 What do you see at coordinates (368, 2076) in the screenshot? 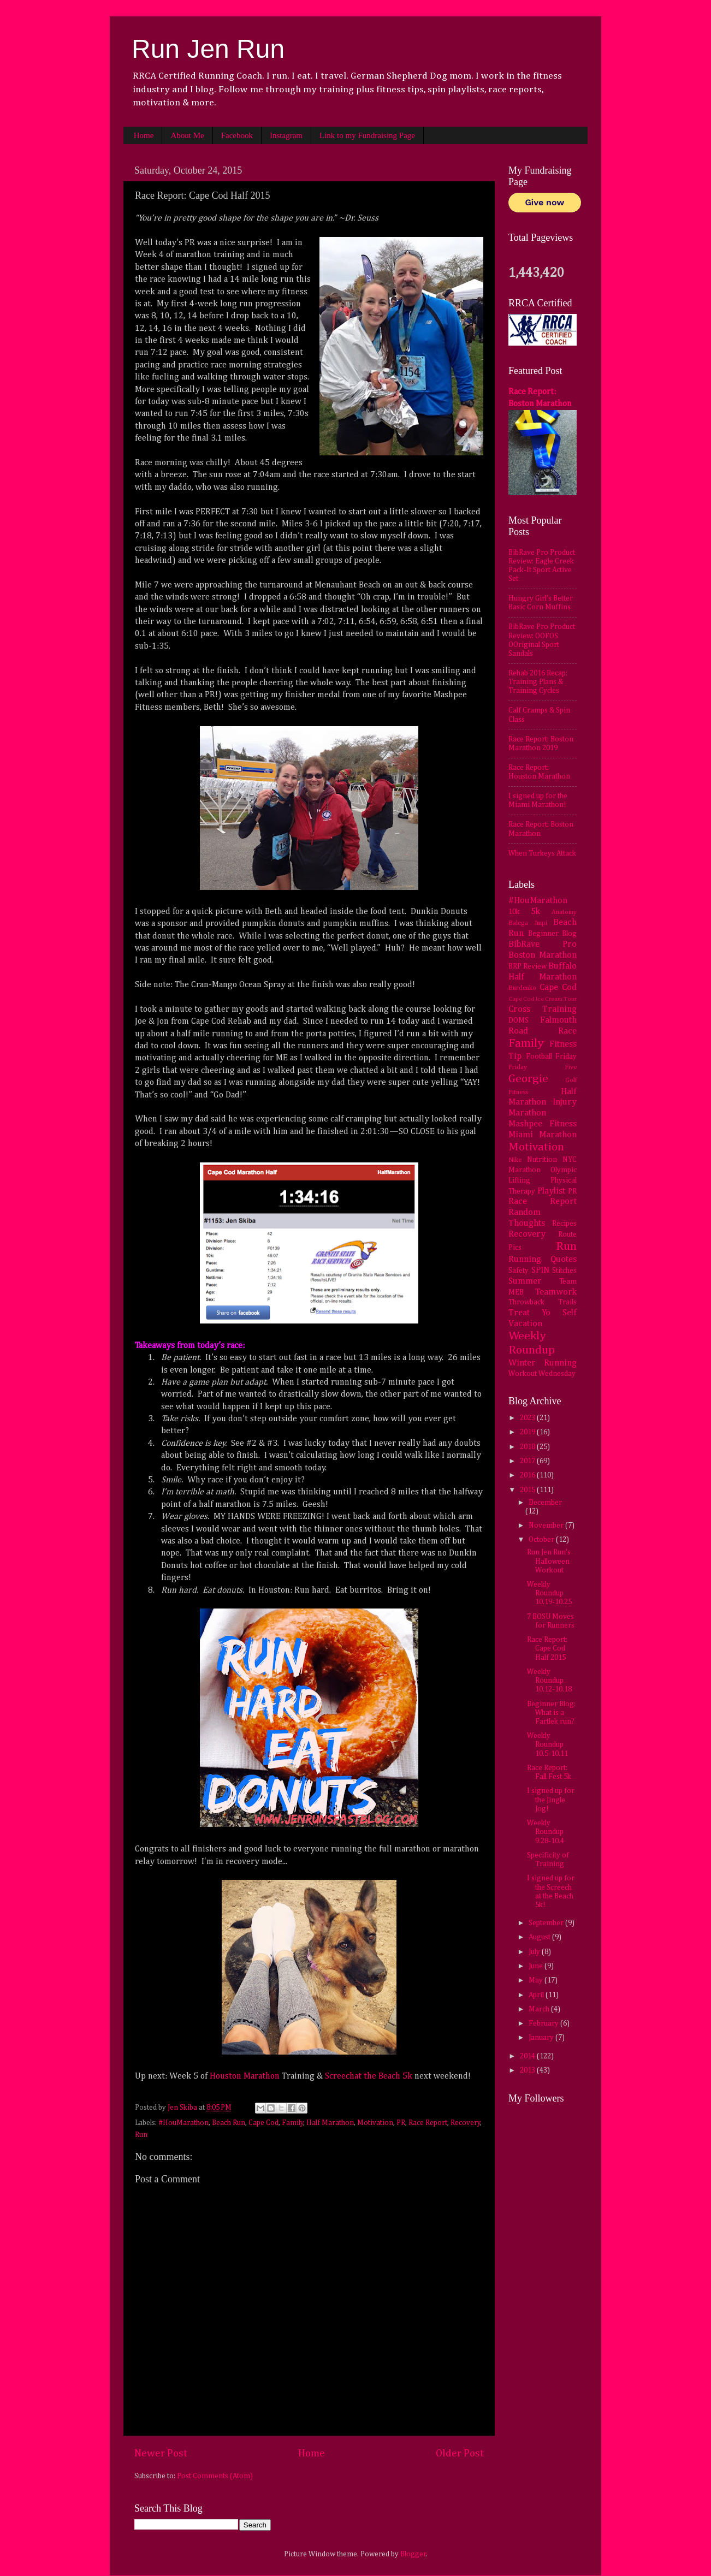
I see `Screechat the Beach 5k` at bounding box center [368, 2076].